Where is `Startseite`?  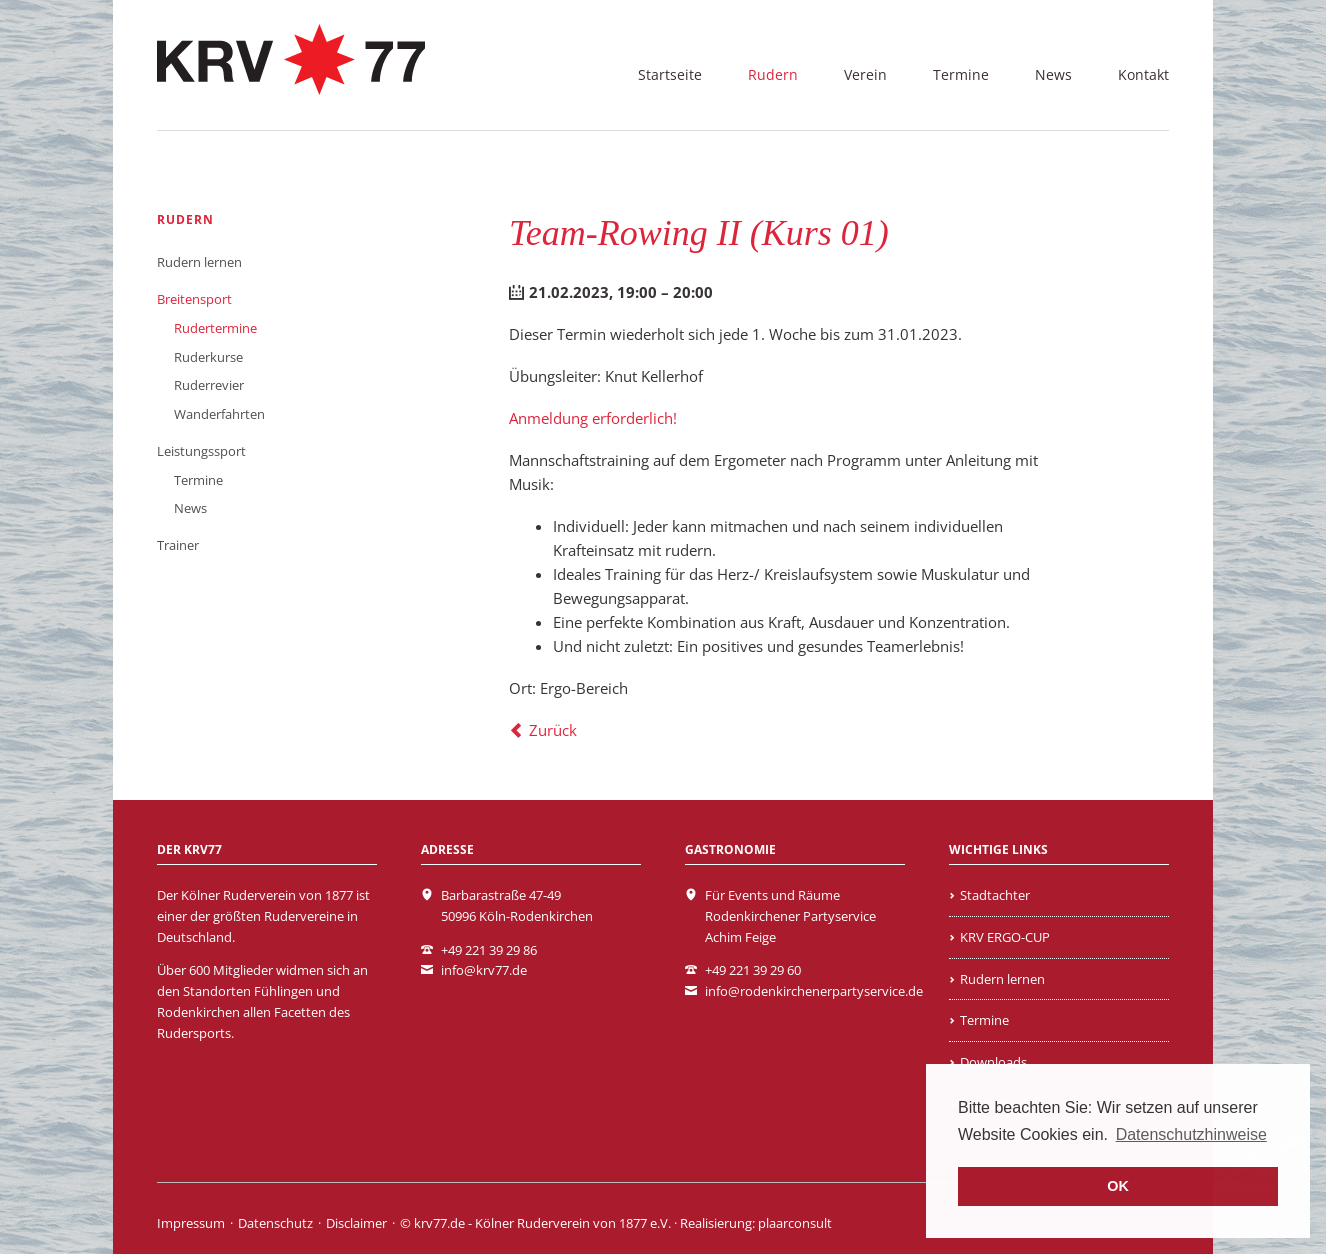
Startseite is located at coordinates (670, 74).